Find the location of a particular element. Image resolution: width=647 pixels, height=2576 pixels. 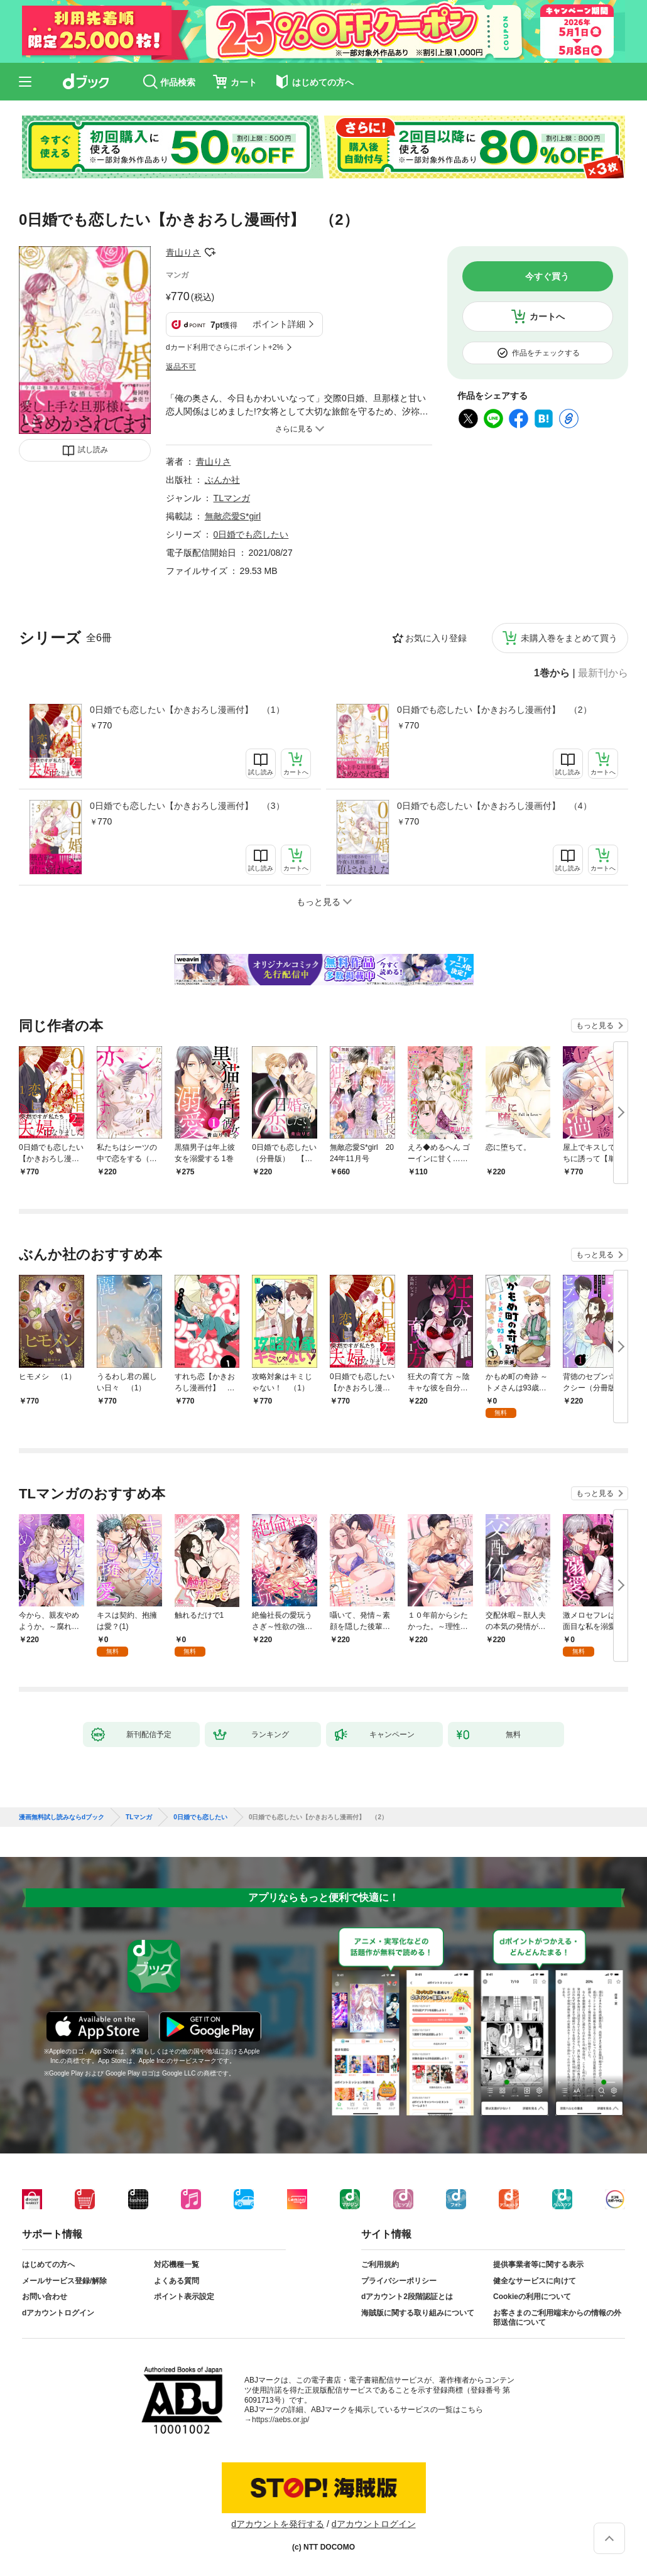

フォローする is located at coordinates (210, 252).